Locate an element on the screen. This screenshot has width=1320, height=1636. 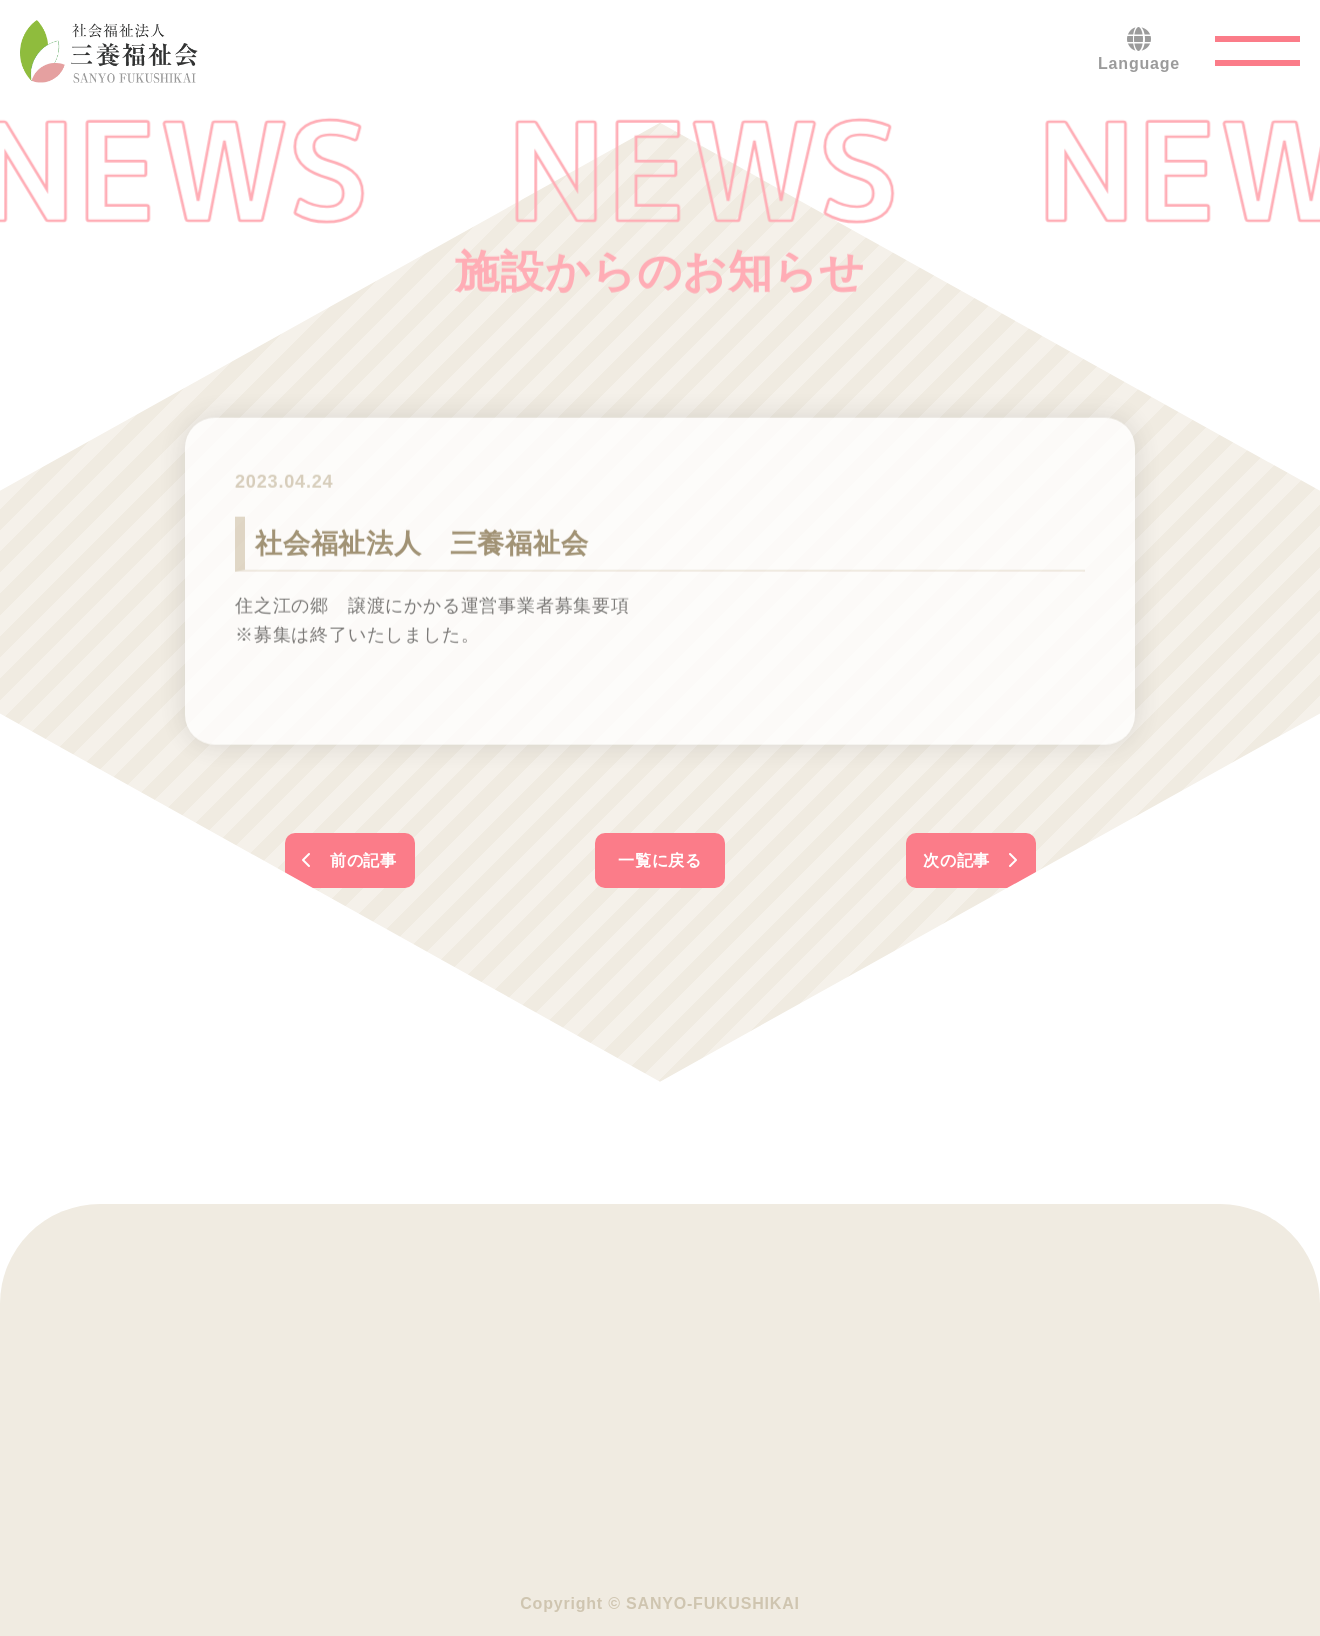
一覧に戻る is located at coordinates (660, 860).